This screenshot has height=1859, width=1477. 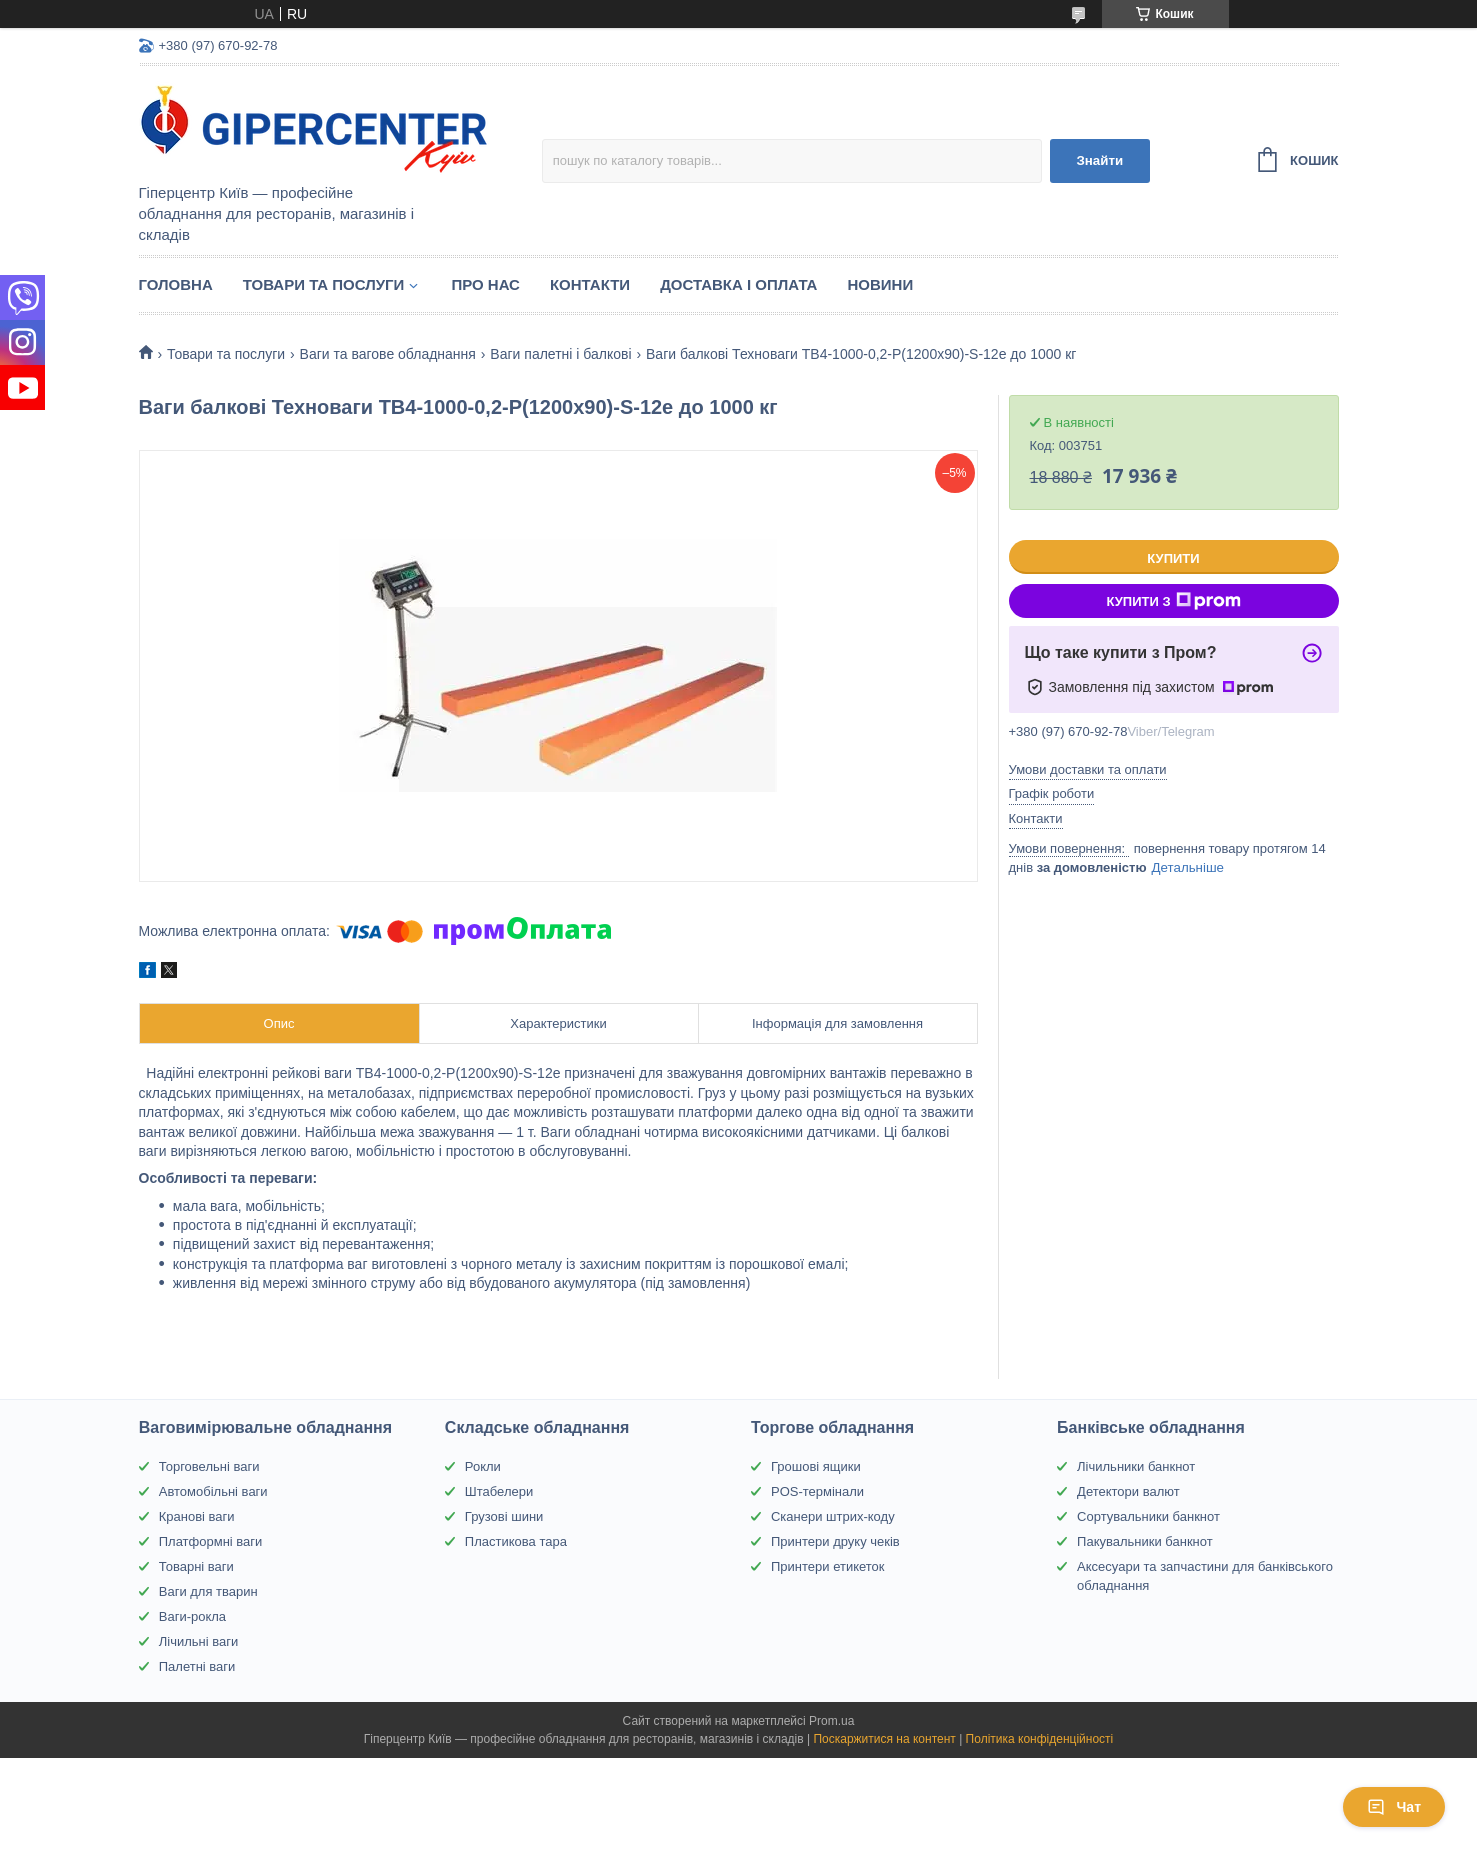 I want to click on Рокли, so click(x=483, y=1466).